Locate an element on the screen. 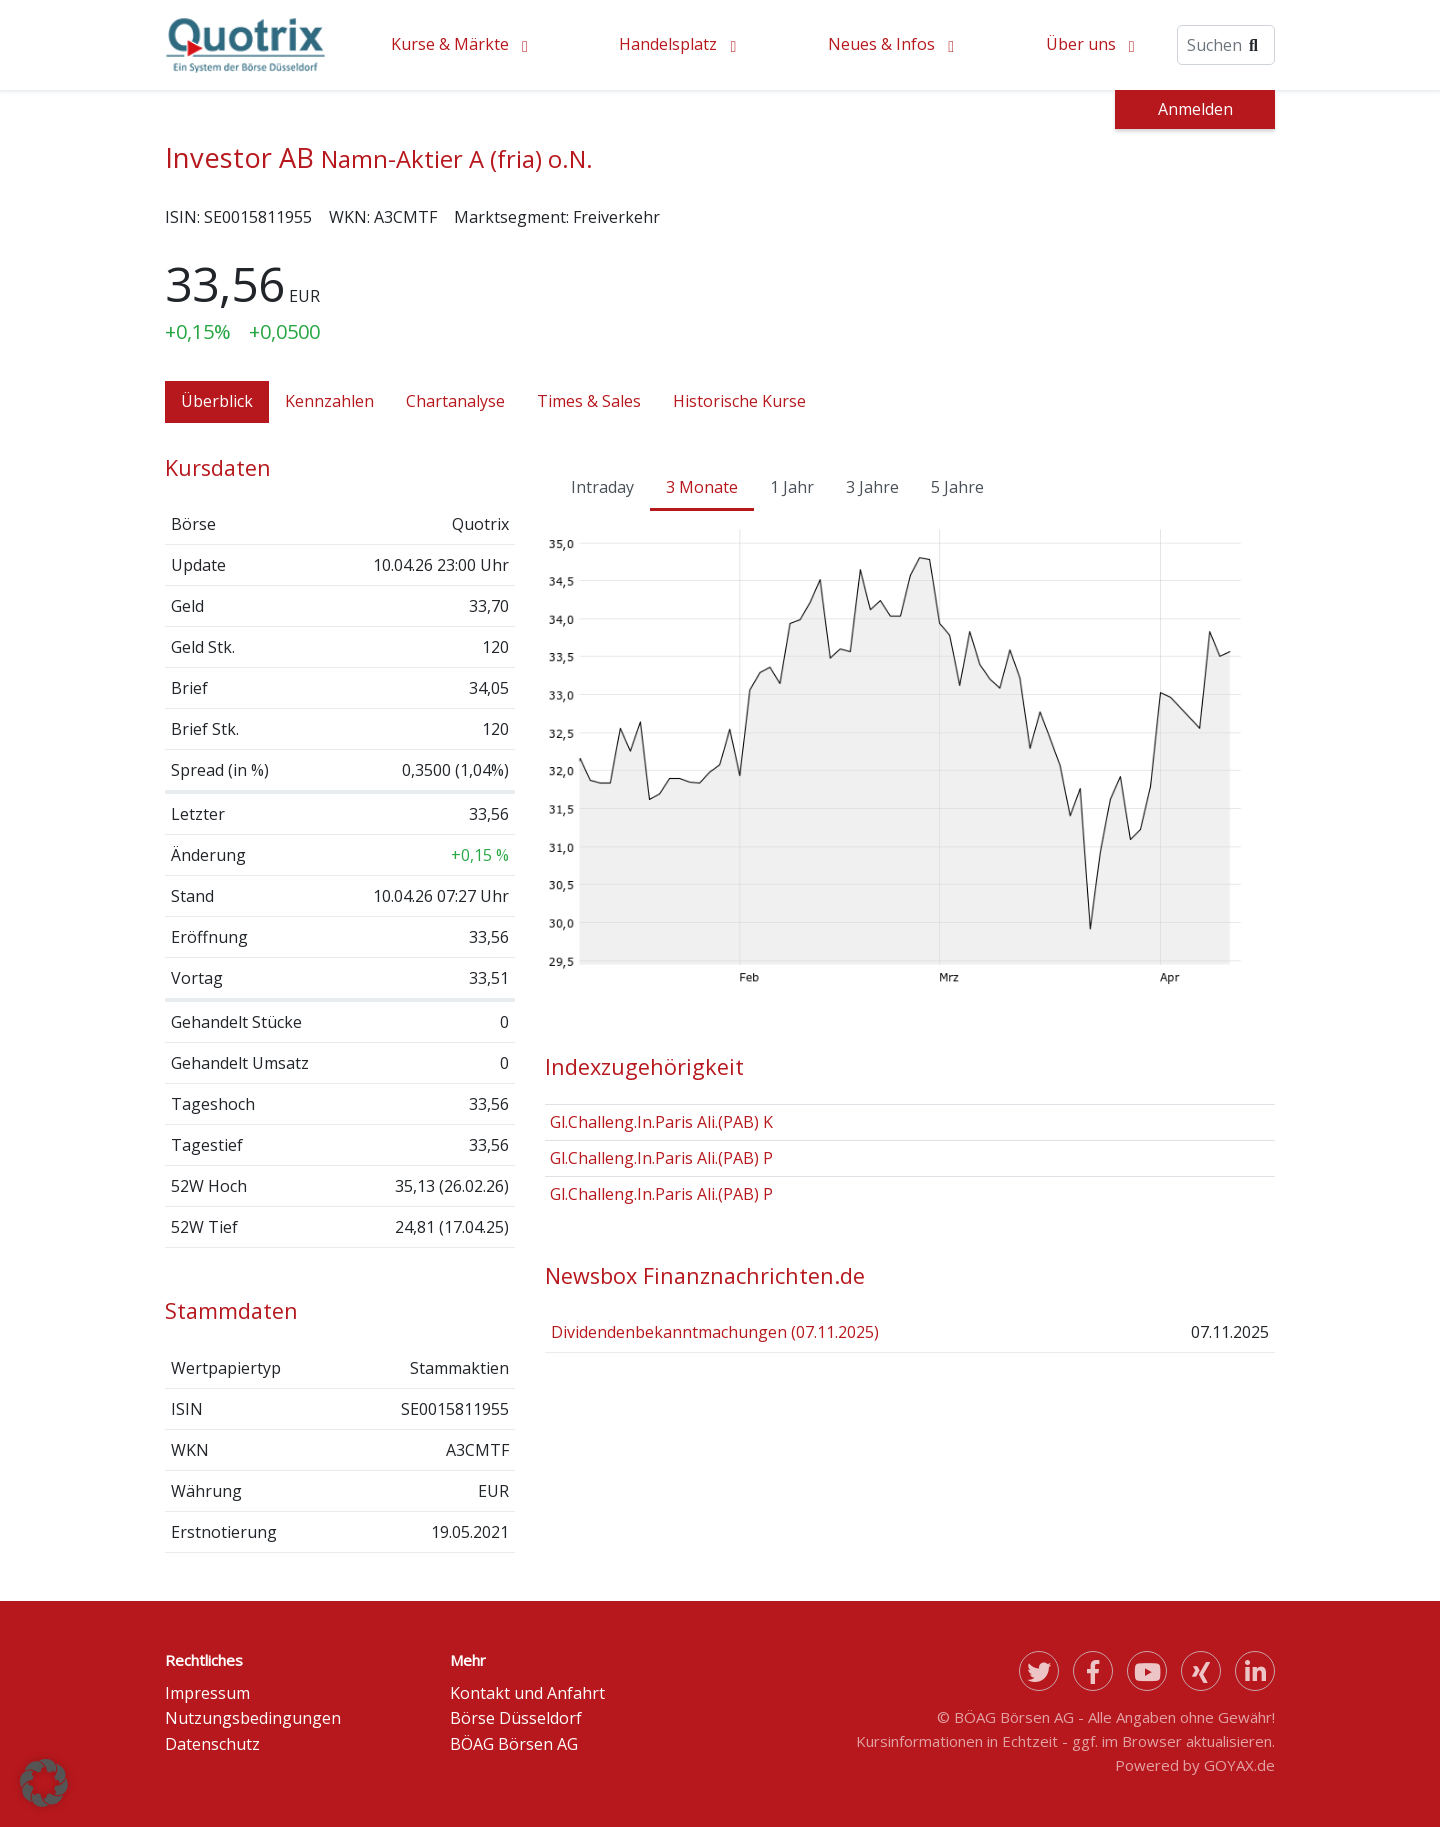  3 Monate [tab] is located at coordinates (702, 487).